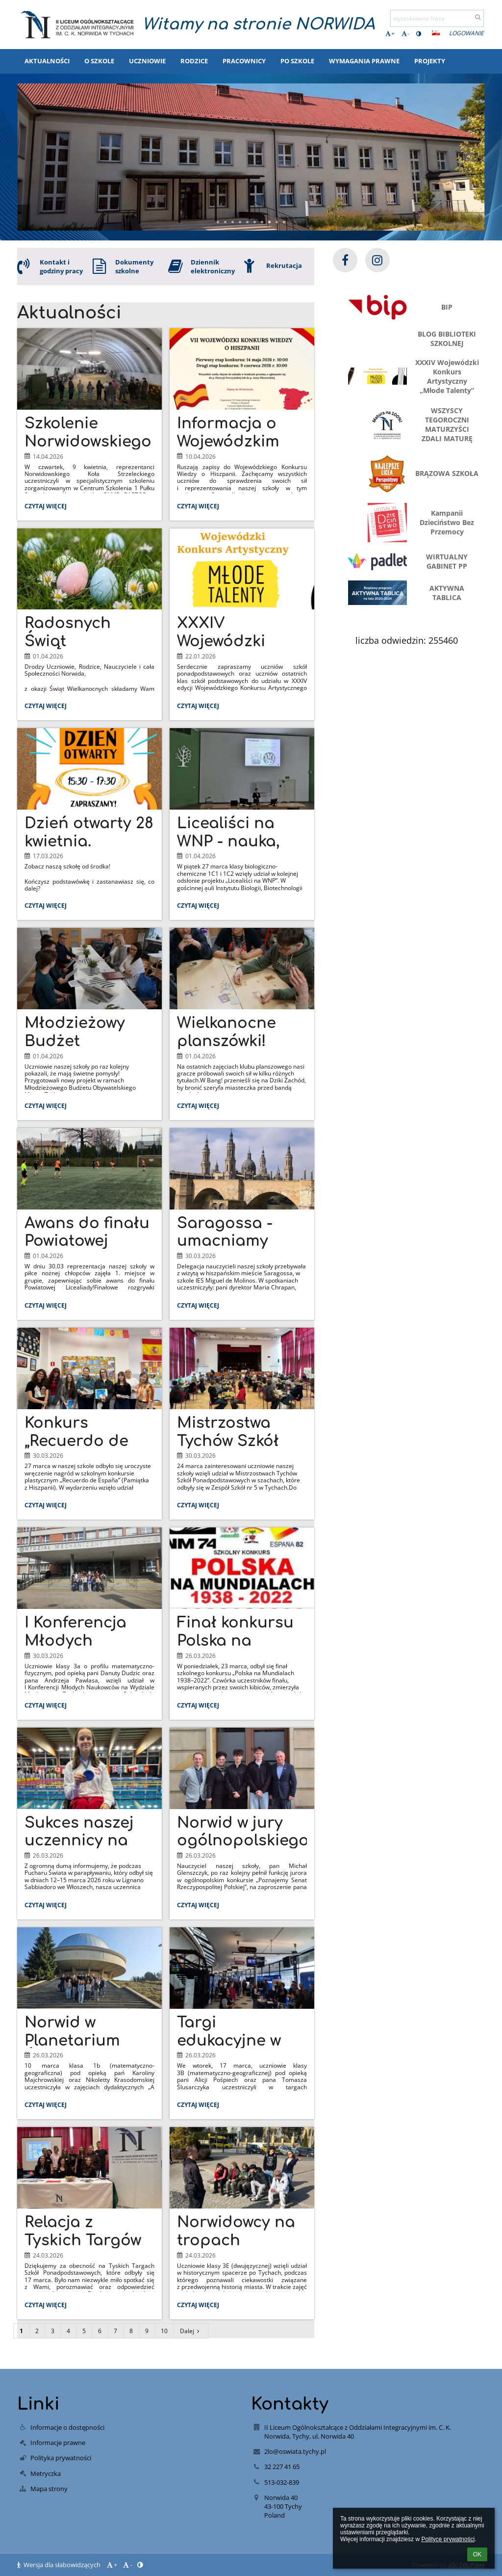 The image size is (502, 2576). What do you see at coordinates (435, 33) in the screenshot?
I see `[button]` at bounding box center [435, 33].